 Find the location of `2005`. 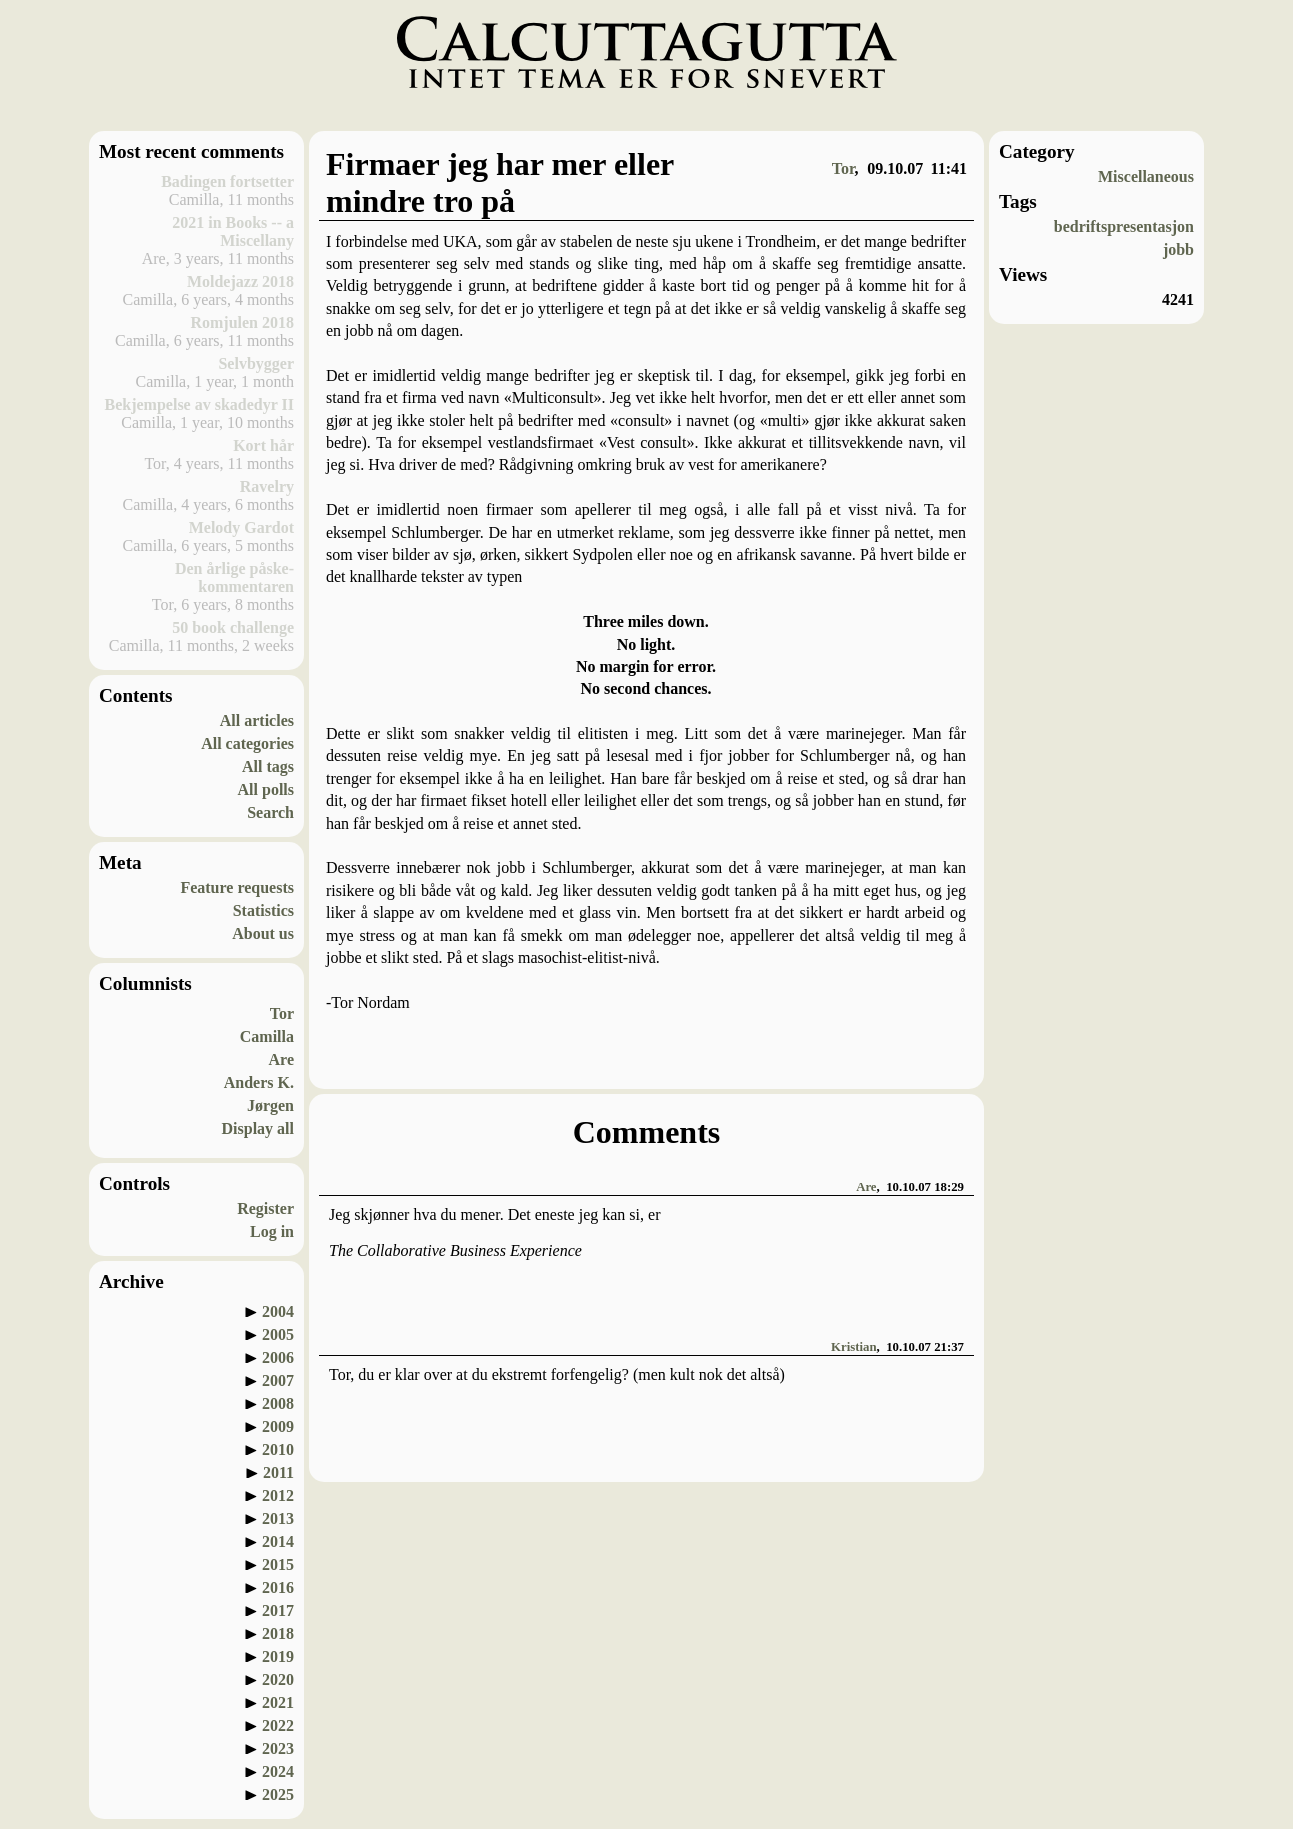

2005 is located at coordinates (278, 1334).